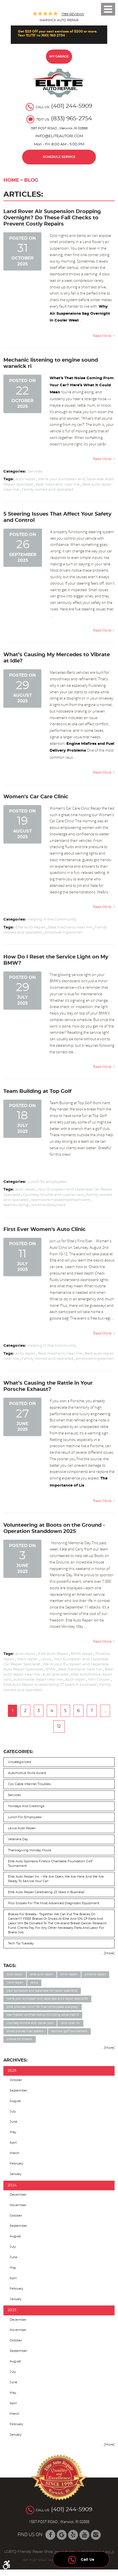 Image resolution: width=118 pixels, height=2576 pixels. Describe the element at coordinates (25, 2031) in the screenshot. I see `Small planes HVAC system` at that location.